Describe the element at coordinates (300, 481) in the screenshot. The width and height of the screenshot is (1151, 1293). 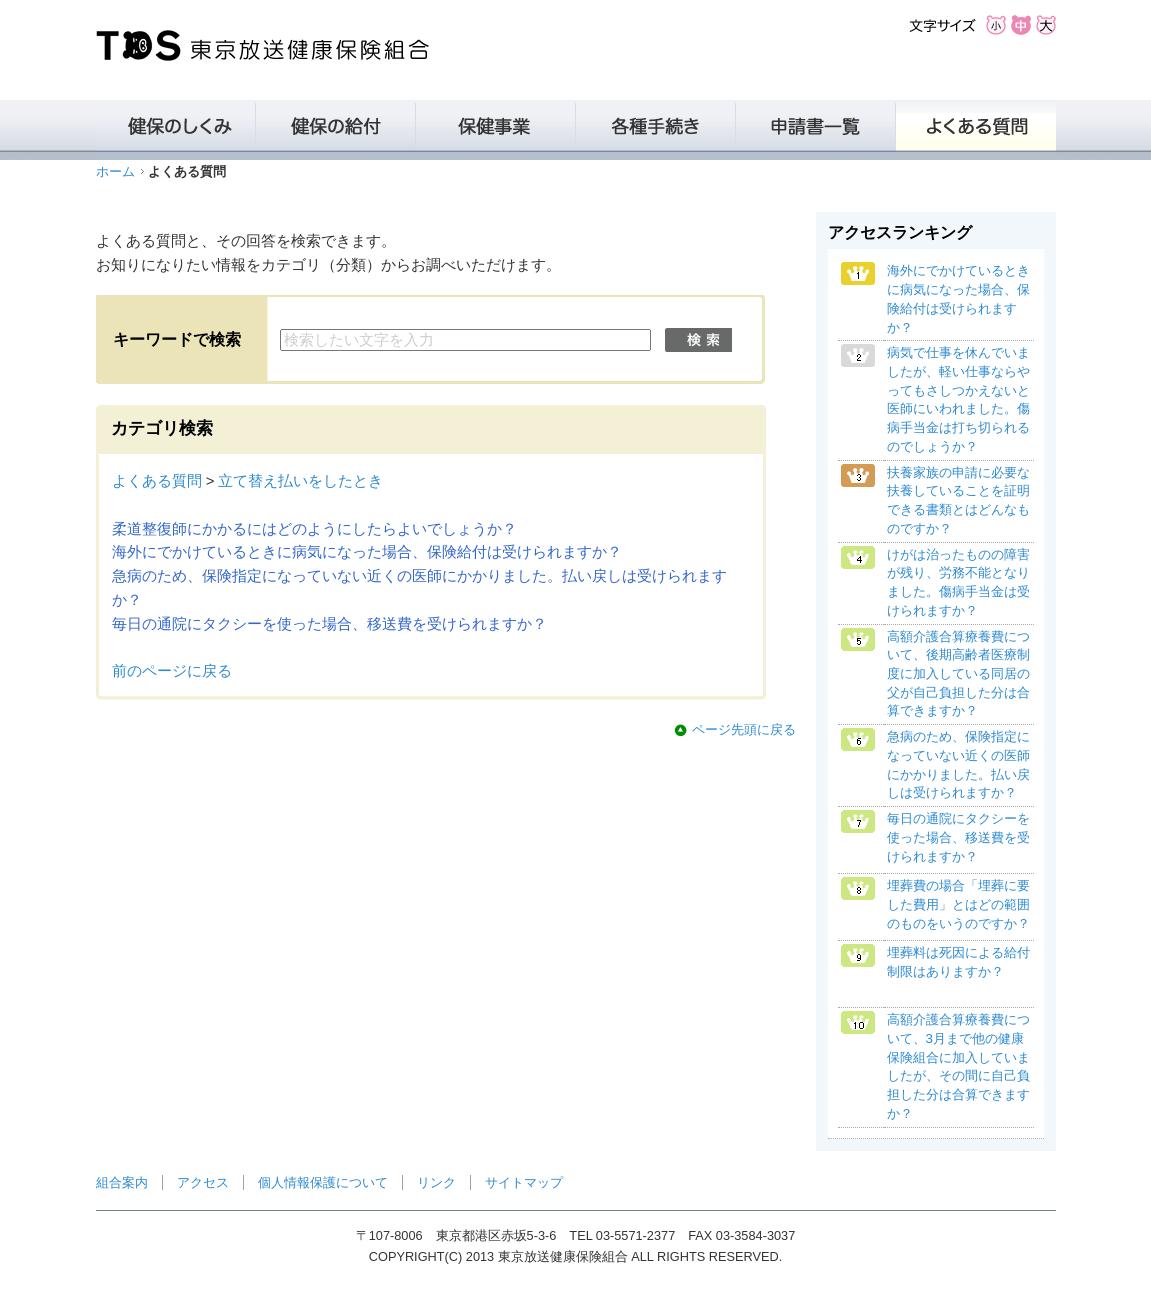
I see `立て替え払いをしたとき` at that location.